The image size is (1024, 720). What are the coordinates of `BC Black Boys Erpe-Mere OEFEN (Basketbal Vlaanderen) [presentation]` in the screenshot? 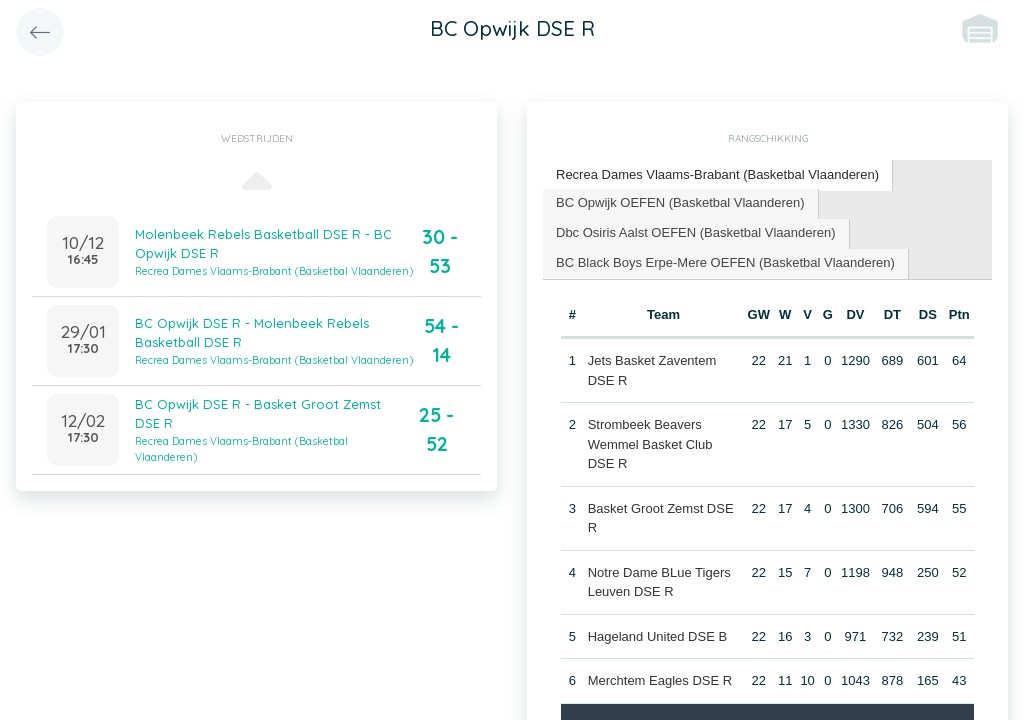 It's located at (725, 262).